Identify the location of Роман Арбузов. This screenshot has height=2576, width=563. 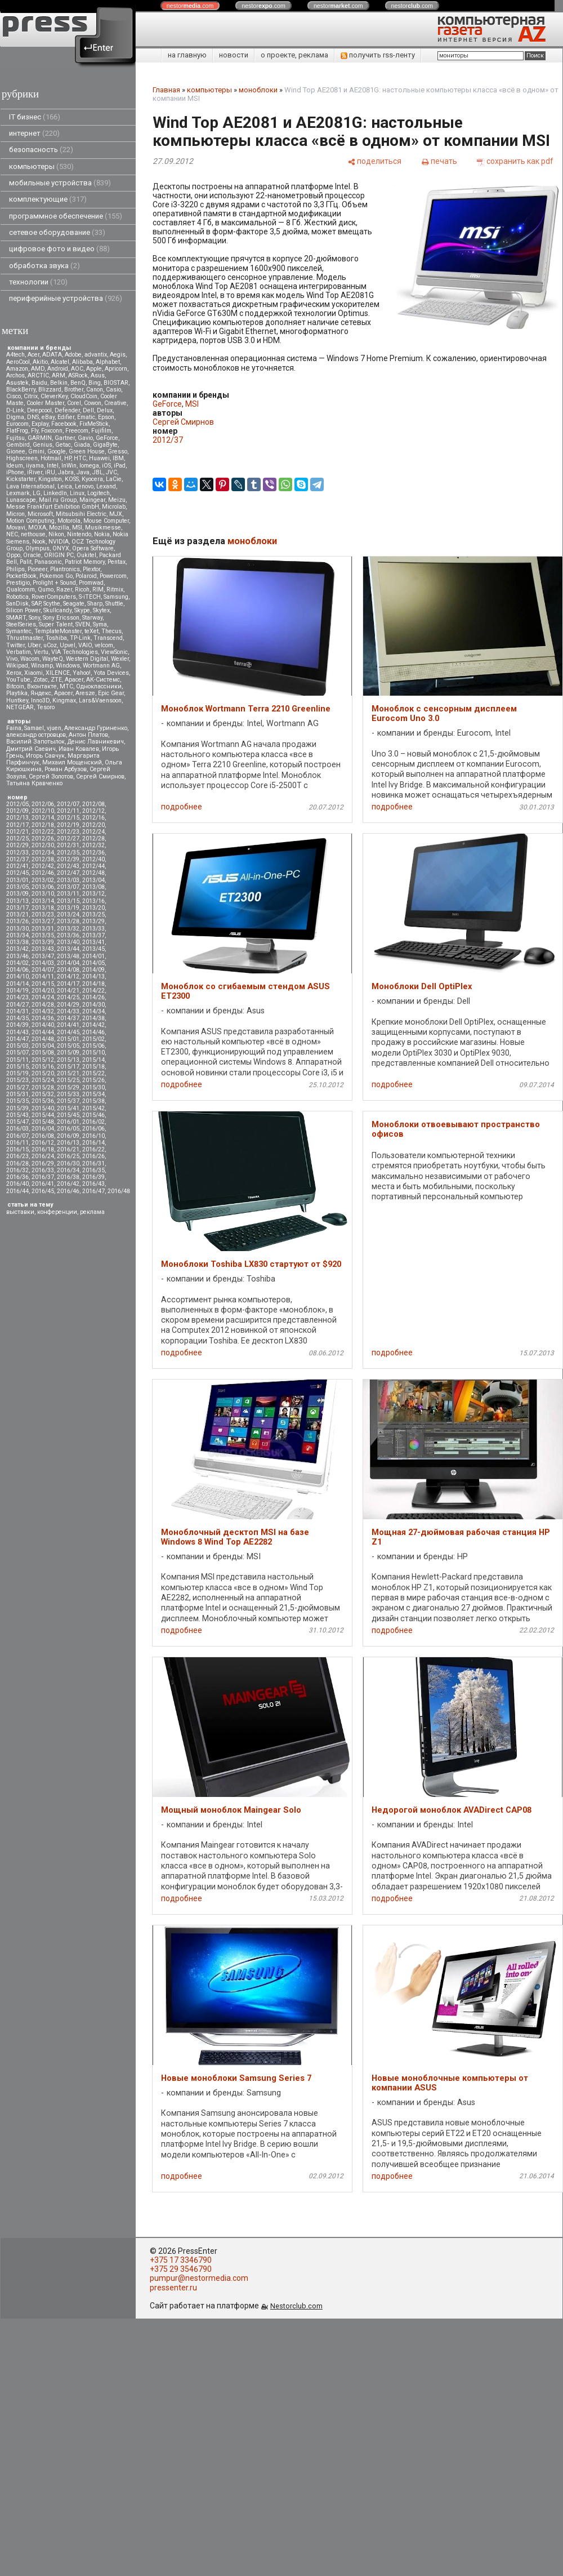
(65, 769).